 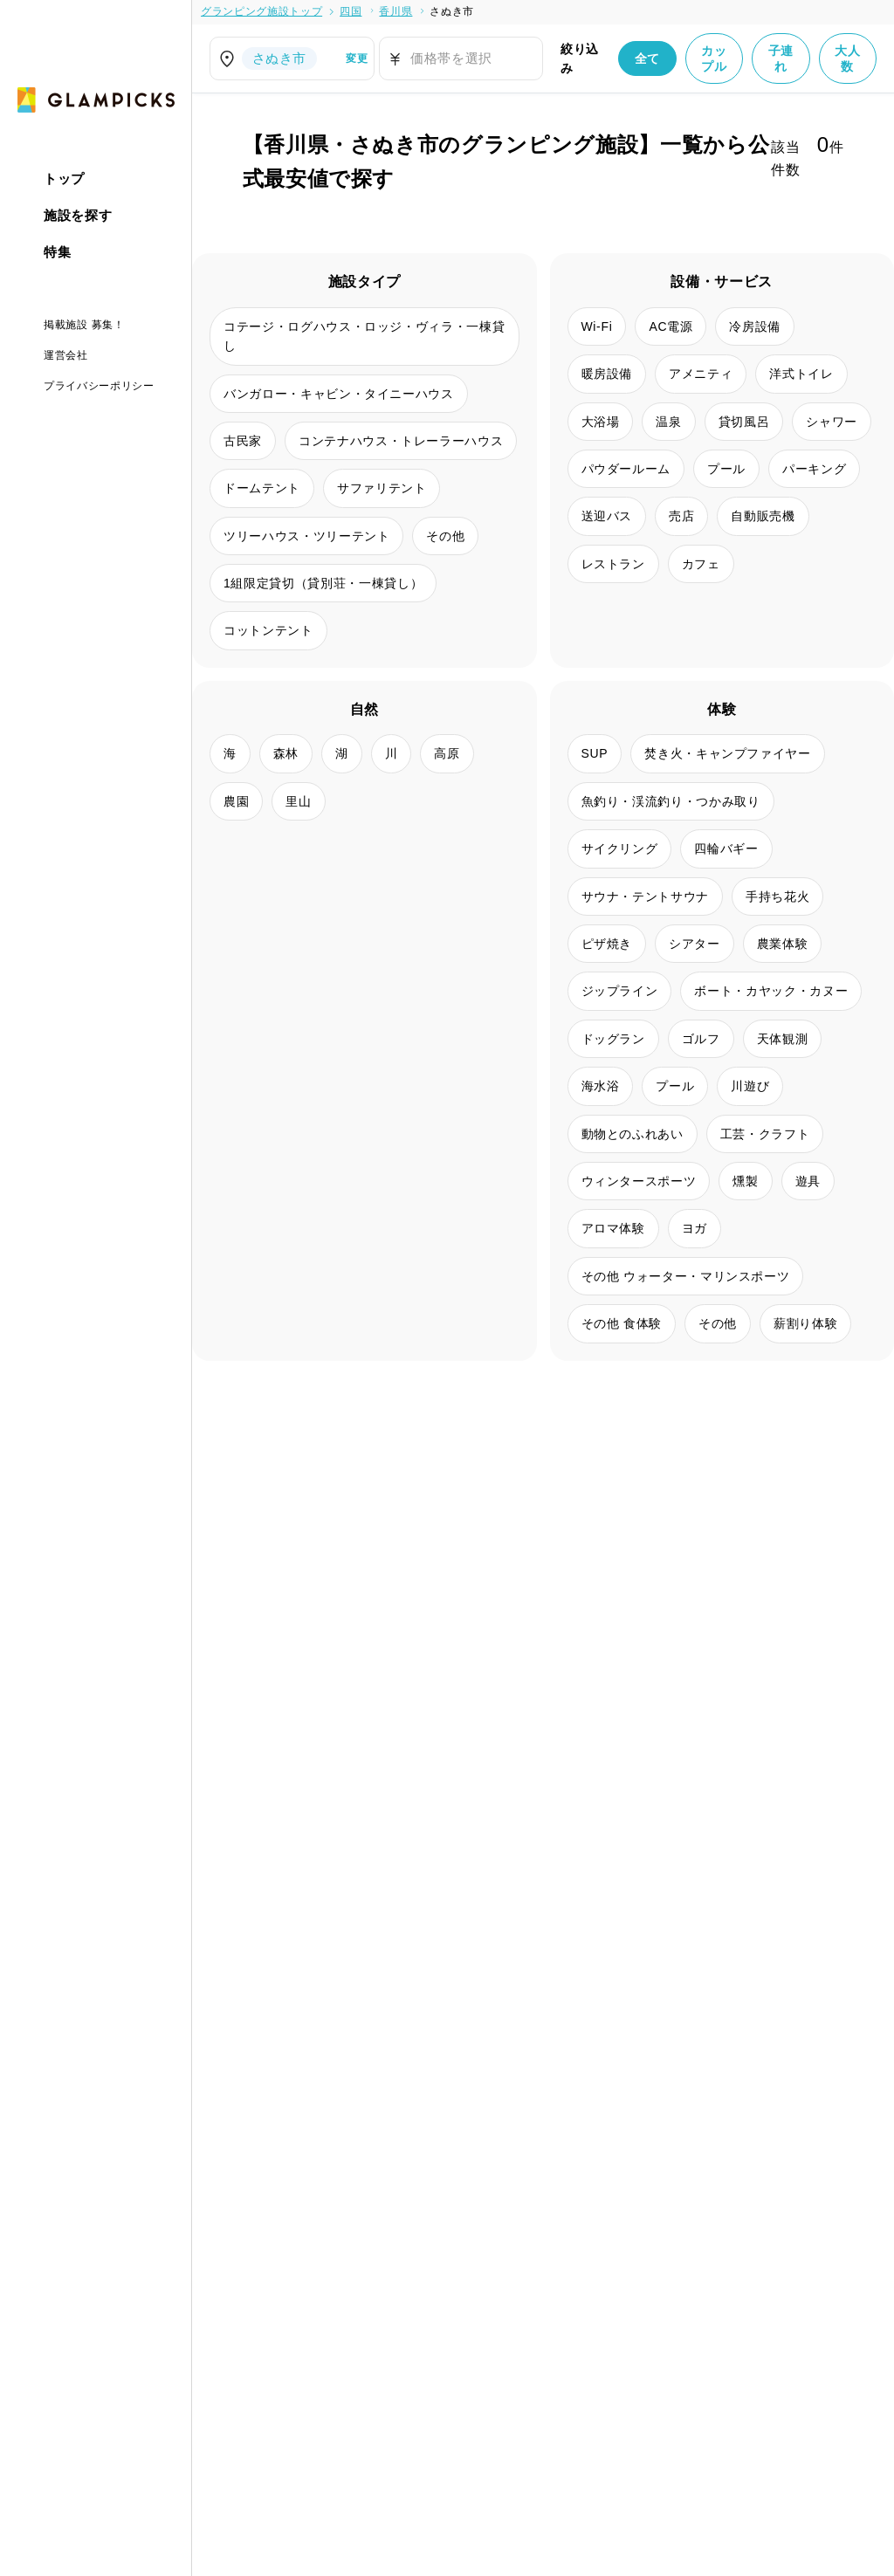 I want to click on 遊具, so click(x=808, y=1181).